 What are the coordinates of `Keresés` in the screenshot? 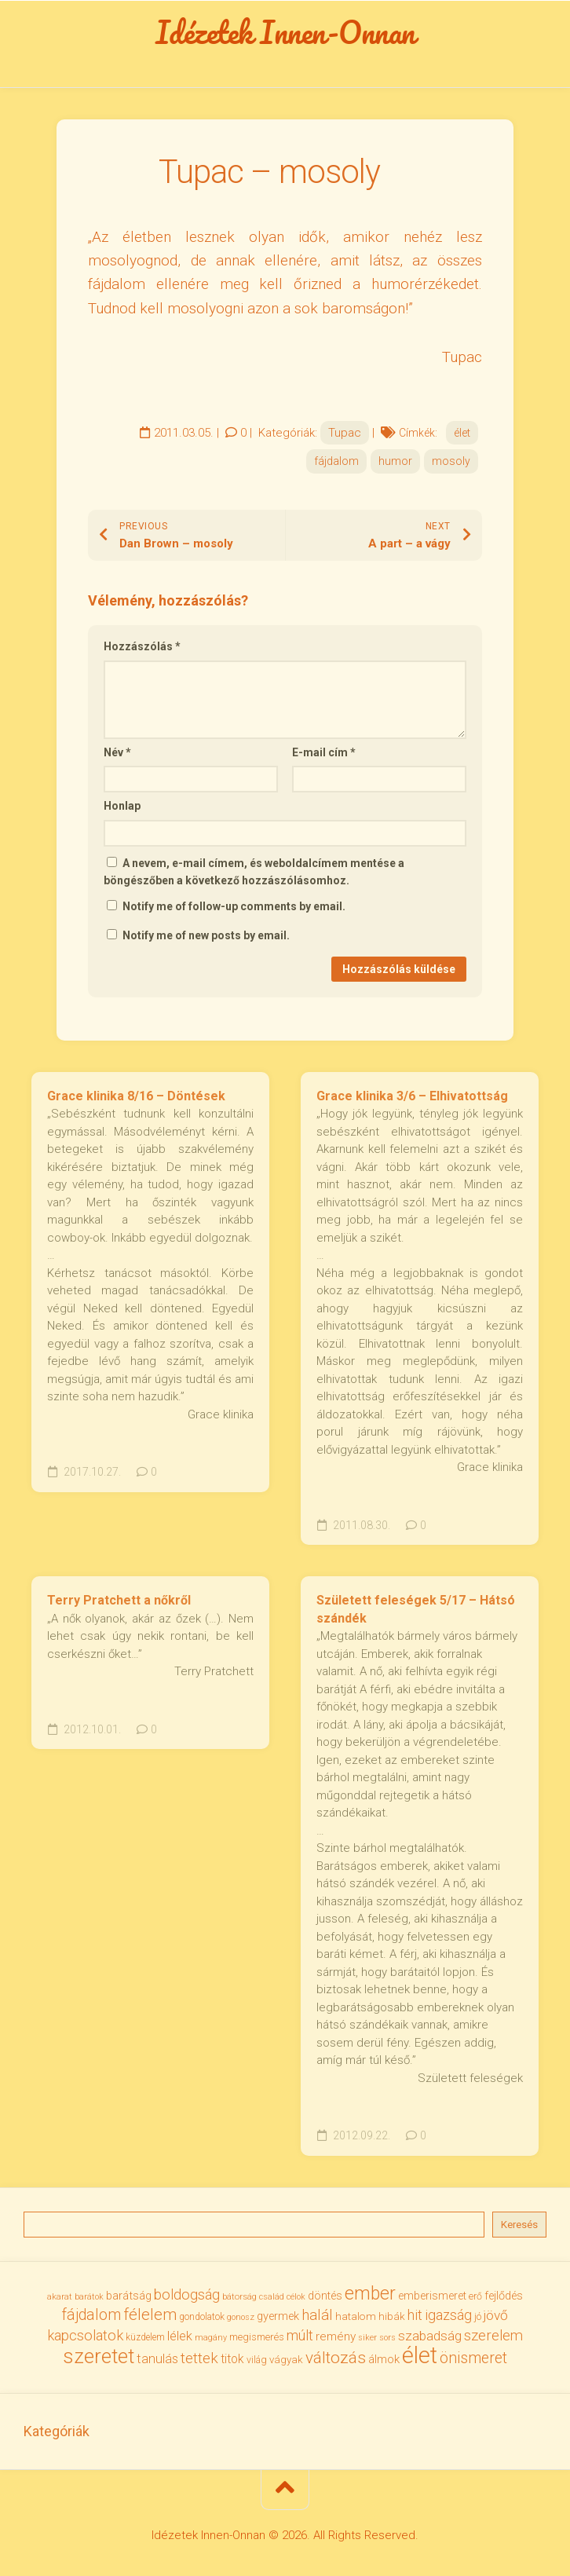 It's located at (519, 2224).